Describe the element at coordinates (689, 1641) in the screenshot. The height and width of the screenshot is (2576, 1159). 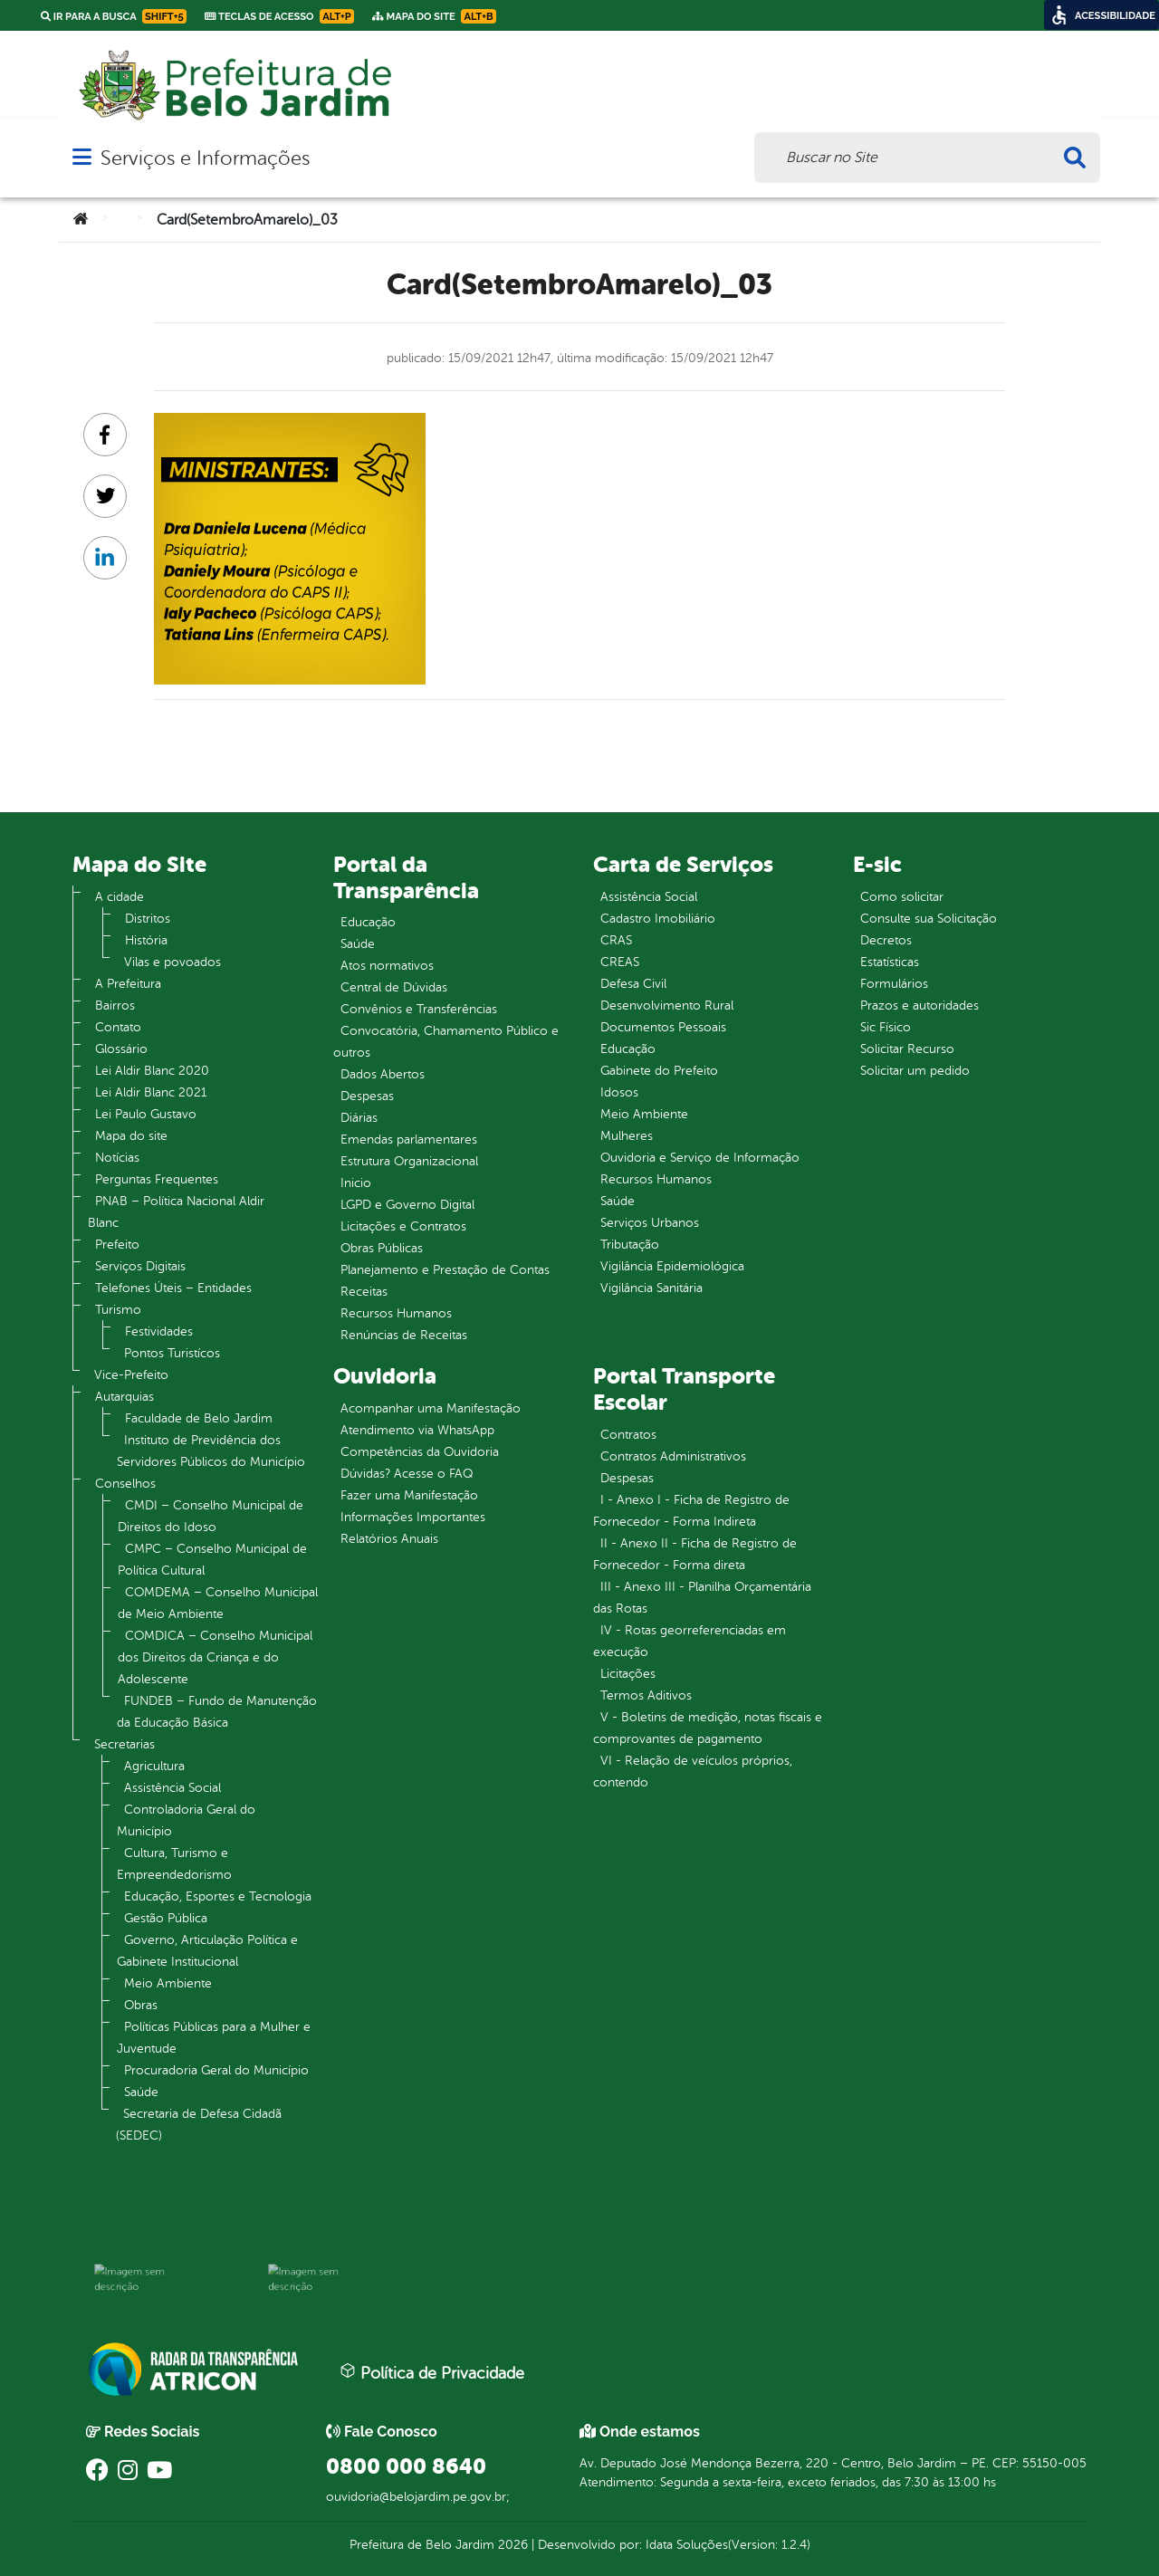
I see `IV - Rotas georreferenciadas em execução` at that location.